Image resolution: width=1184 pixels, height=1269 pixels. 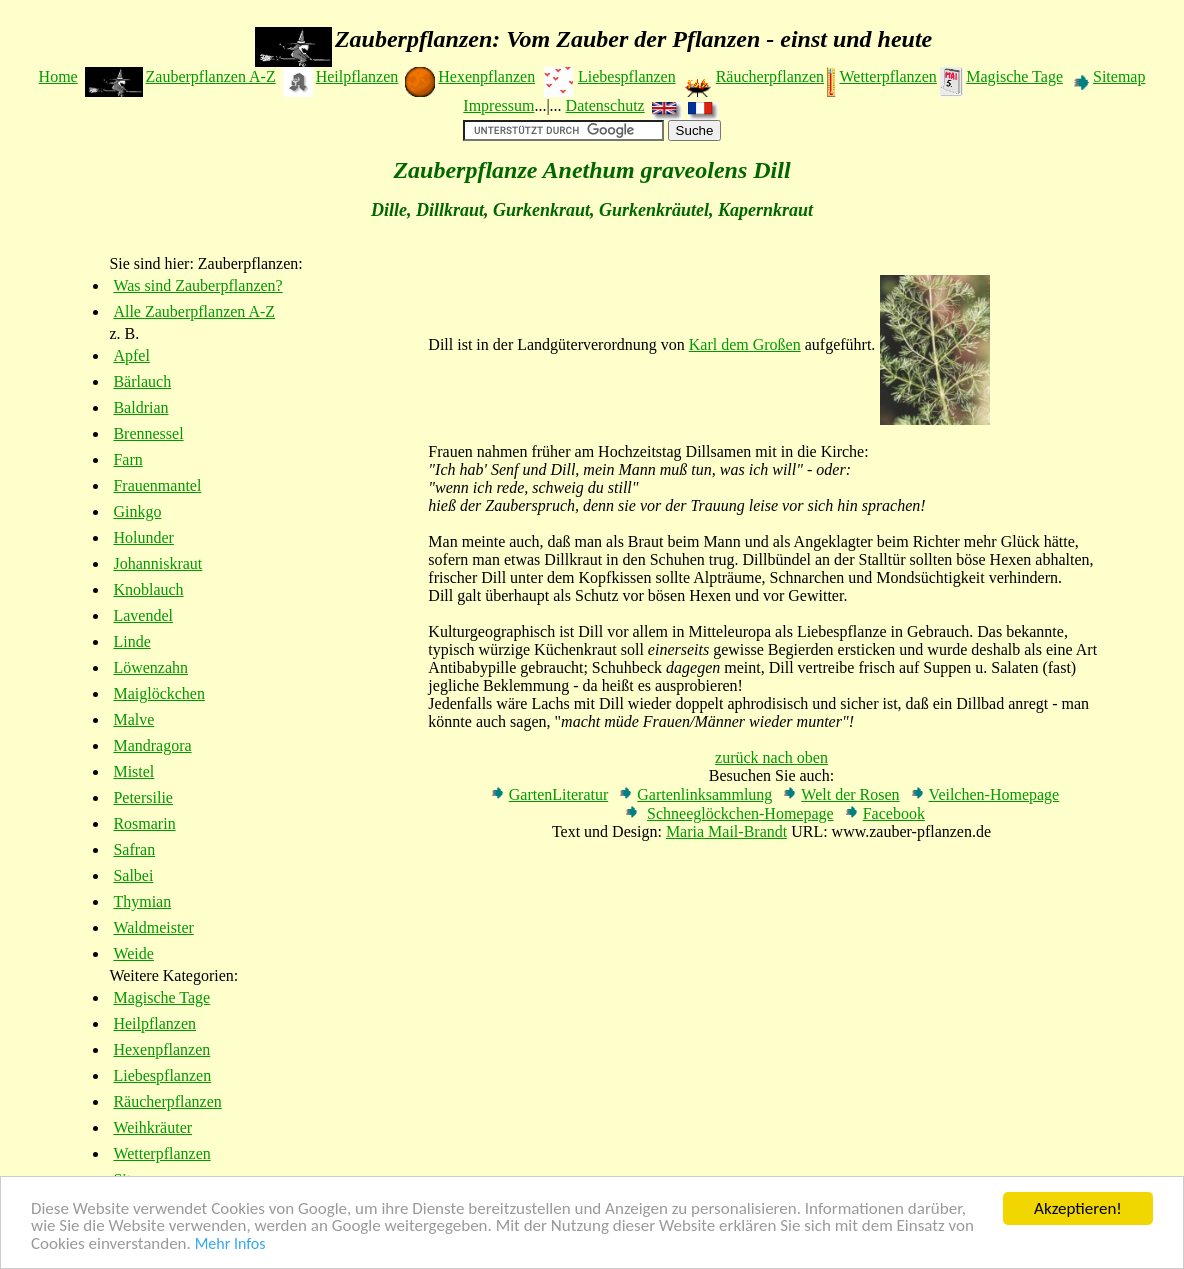 What do you see at coordinates (605, 105) in the screenshot?
I see `Datenschutz` at bounding box center [605, 105].